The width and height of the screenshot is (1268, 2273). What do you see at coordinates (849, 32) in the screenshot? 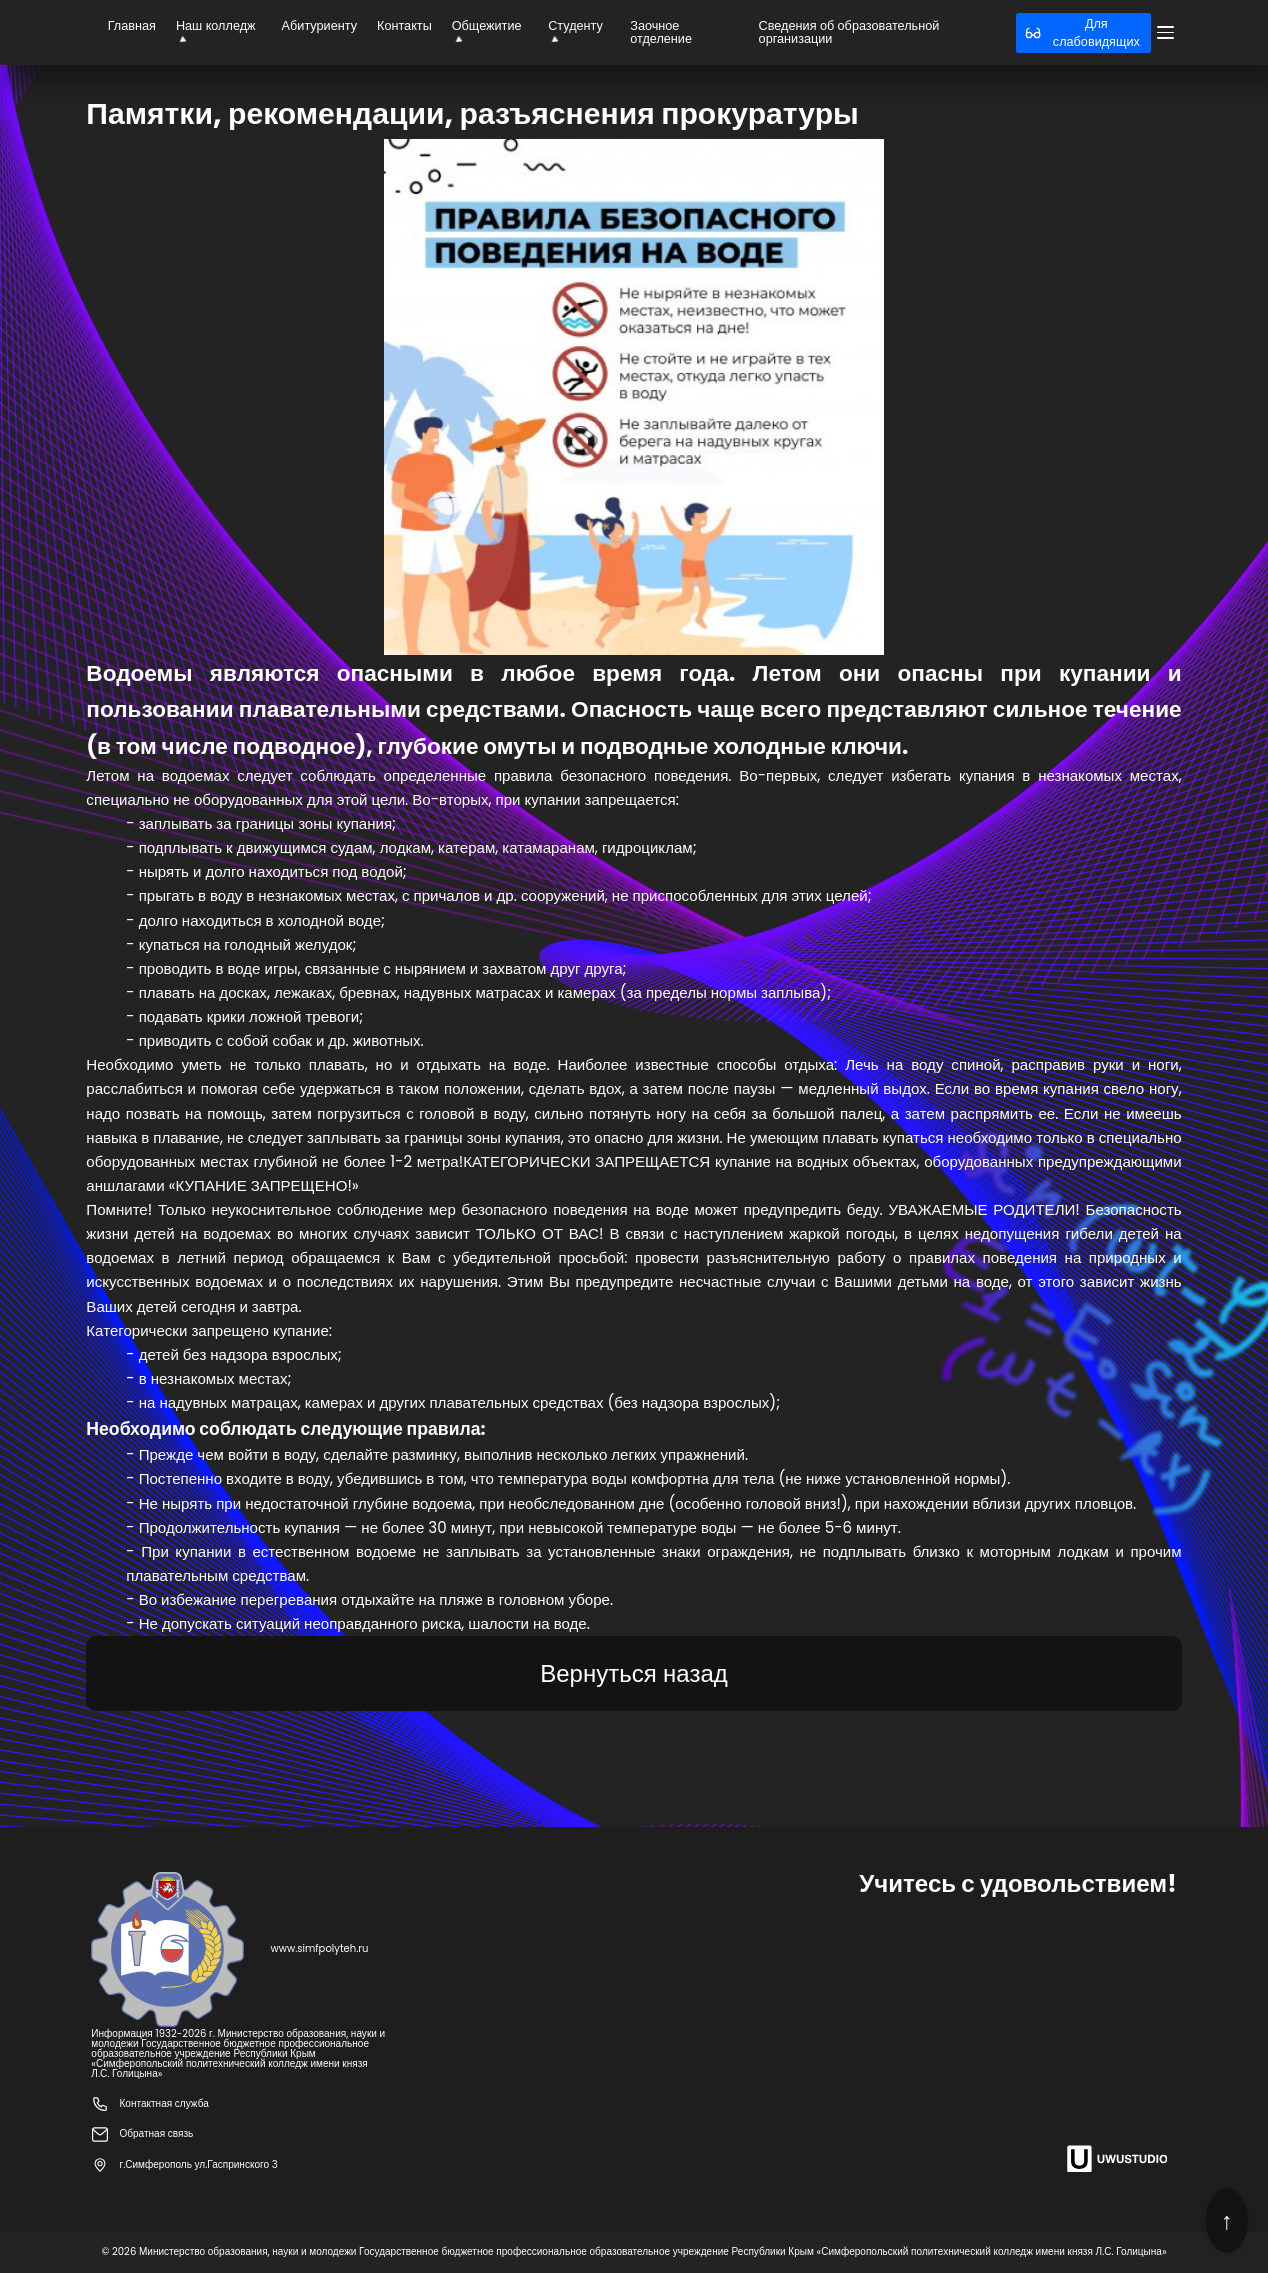
I see `Сведения об образовательной организации` at bounding box center [849, 32].